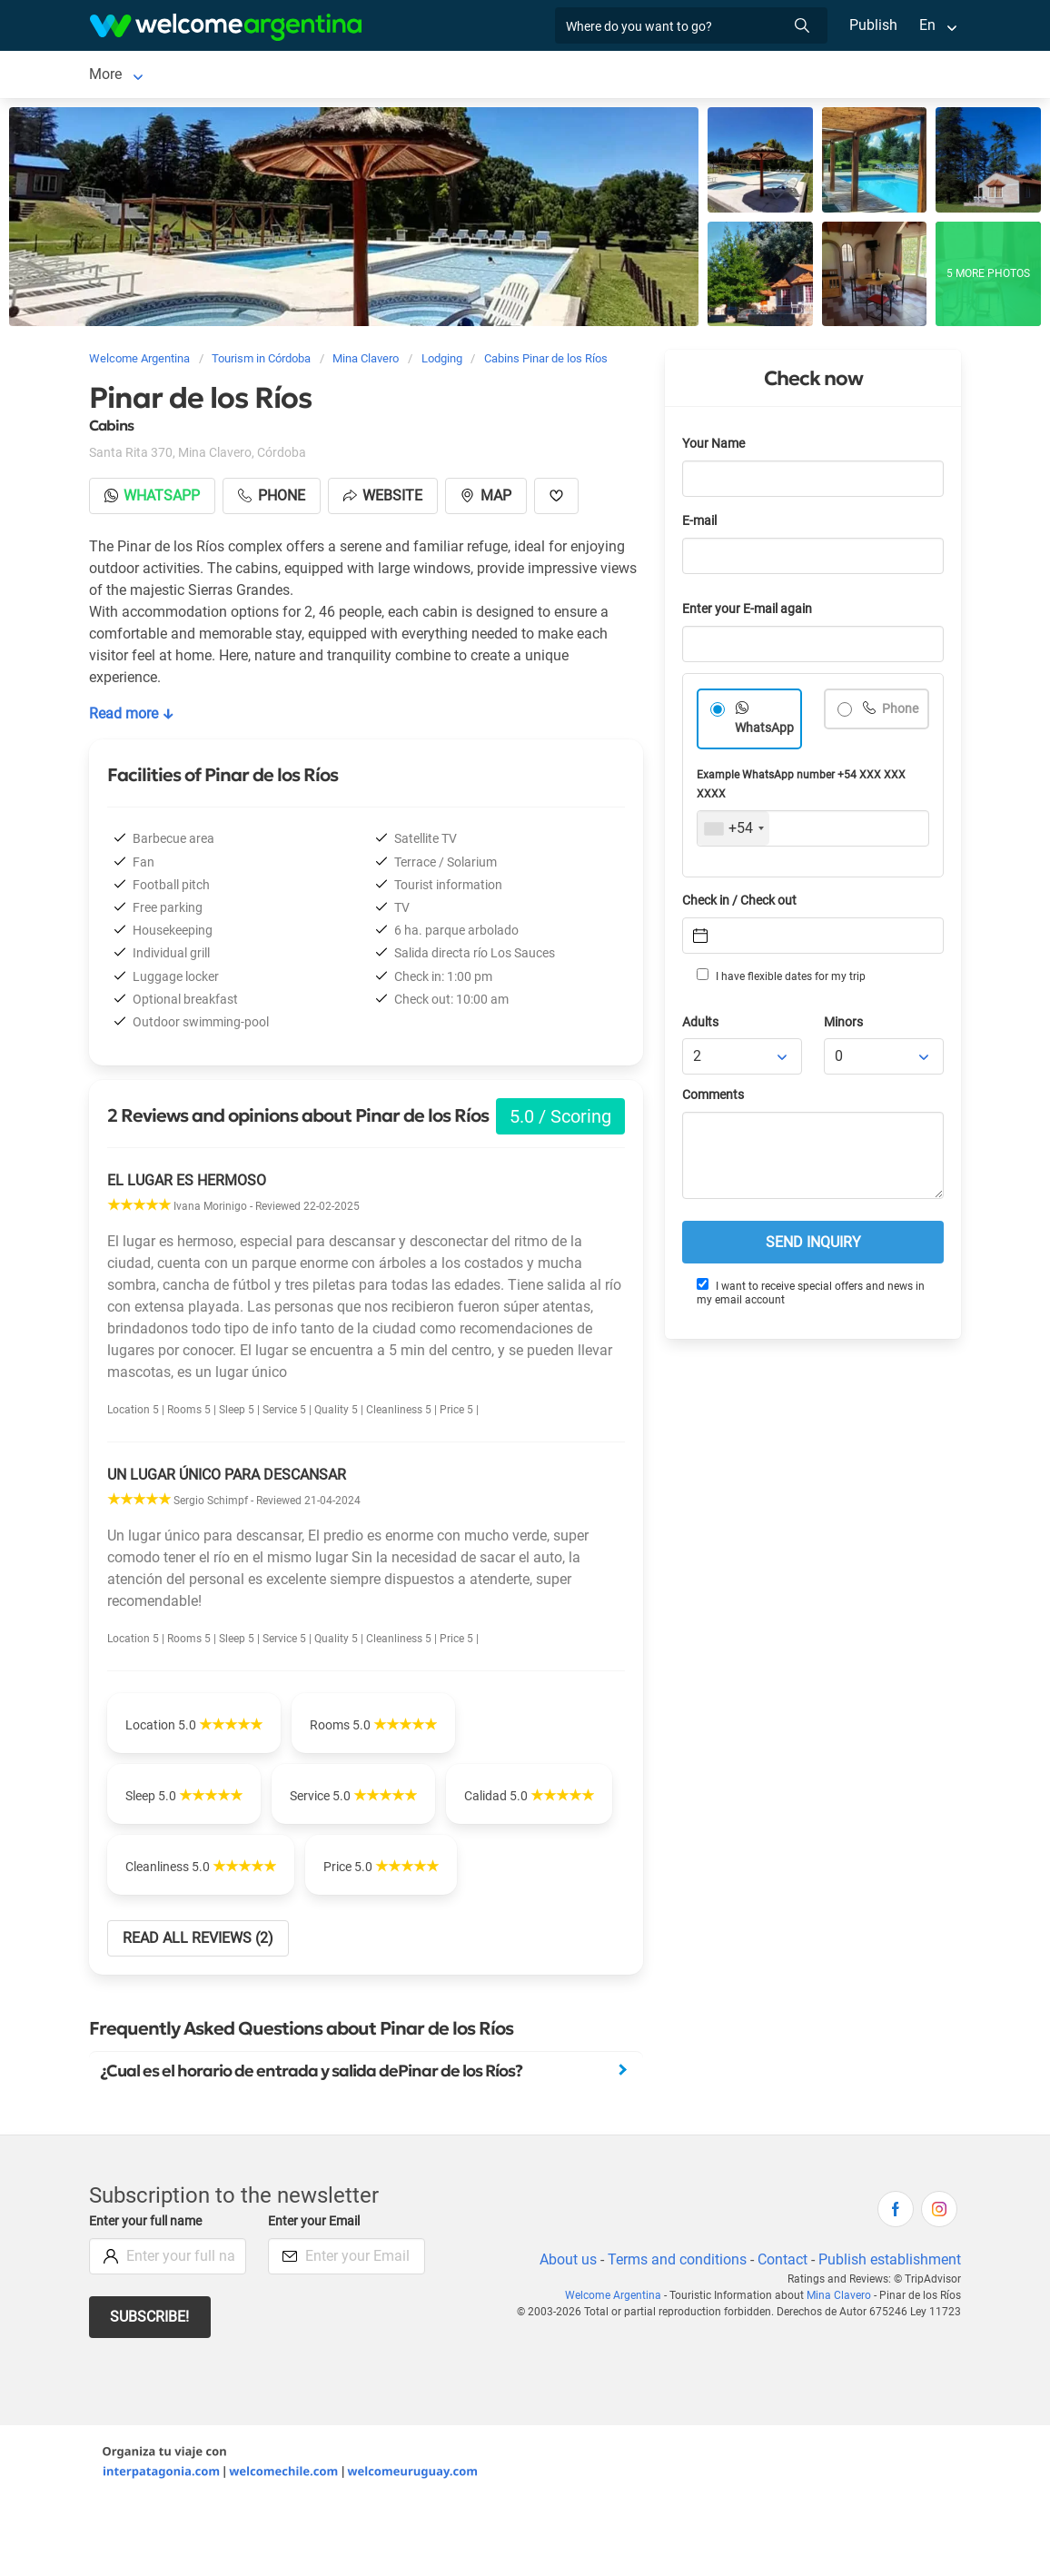  I want to click on Car rental, so click(347, 75).